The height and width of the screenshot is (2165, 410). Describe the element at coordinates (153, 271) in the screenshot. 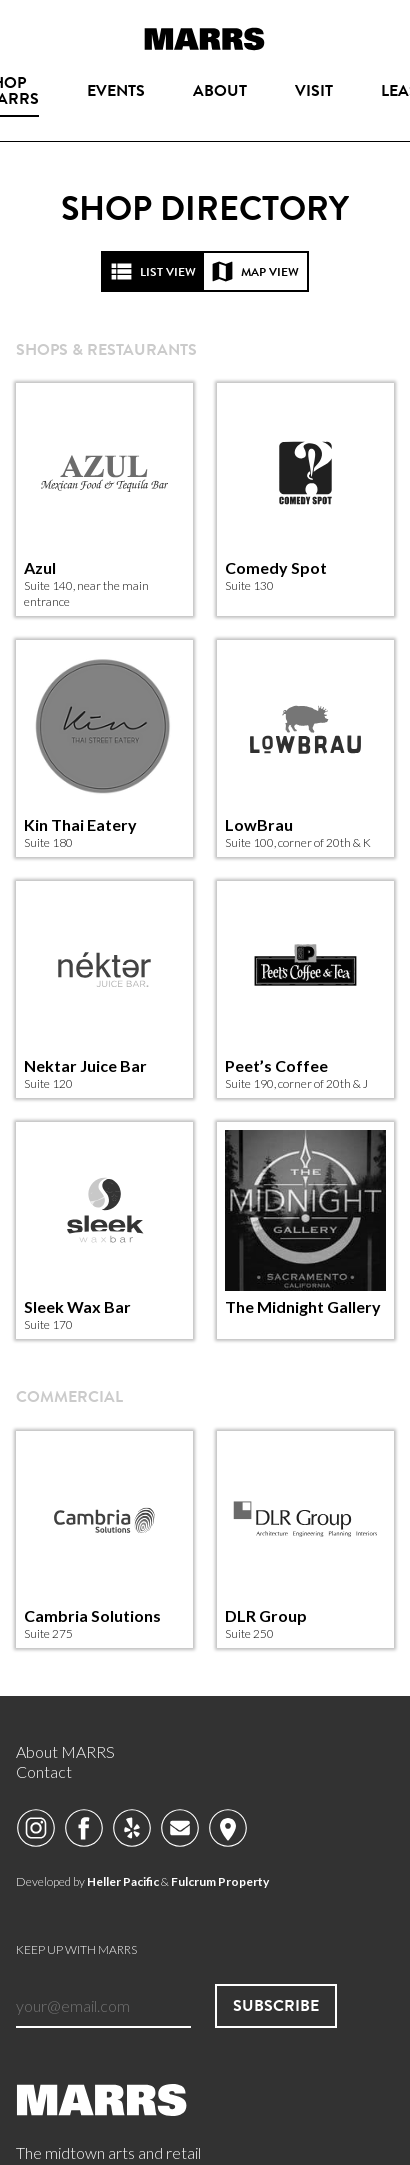

I see `List view` at that location.